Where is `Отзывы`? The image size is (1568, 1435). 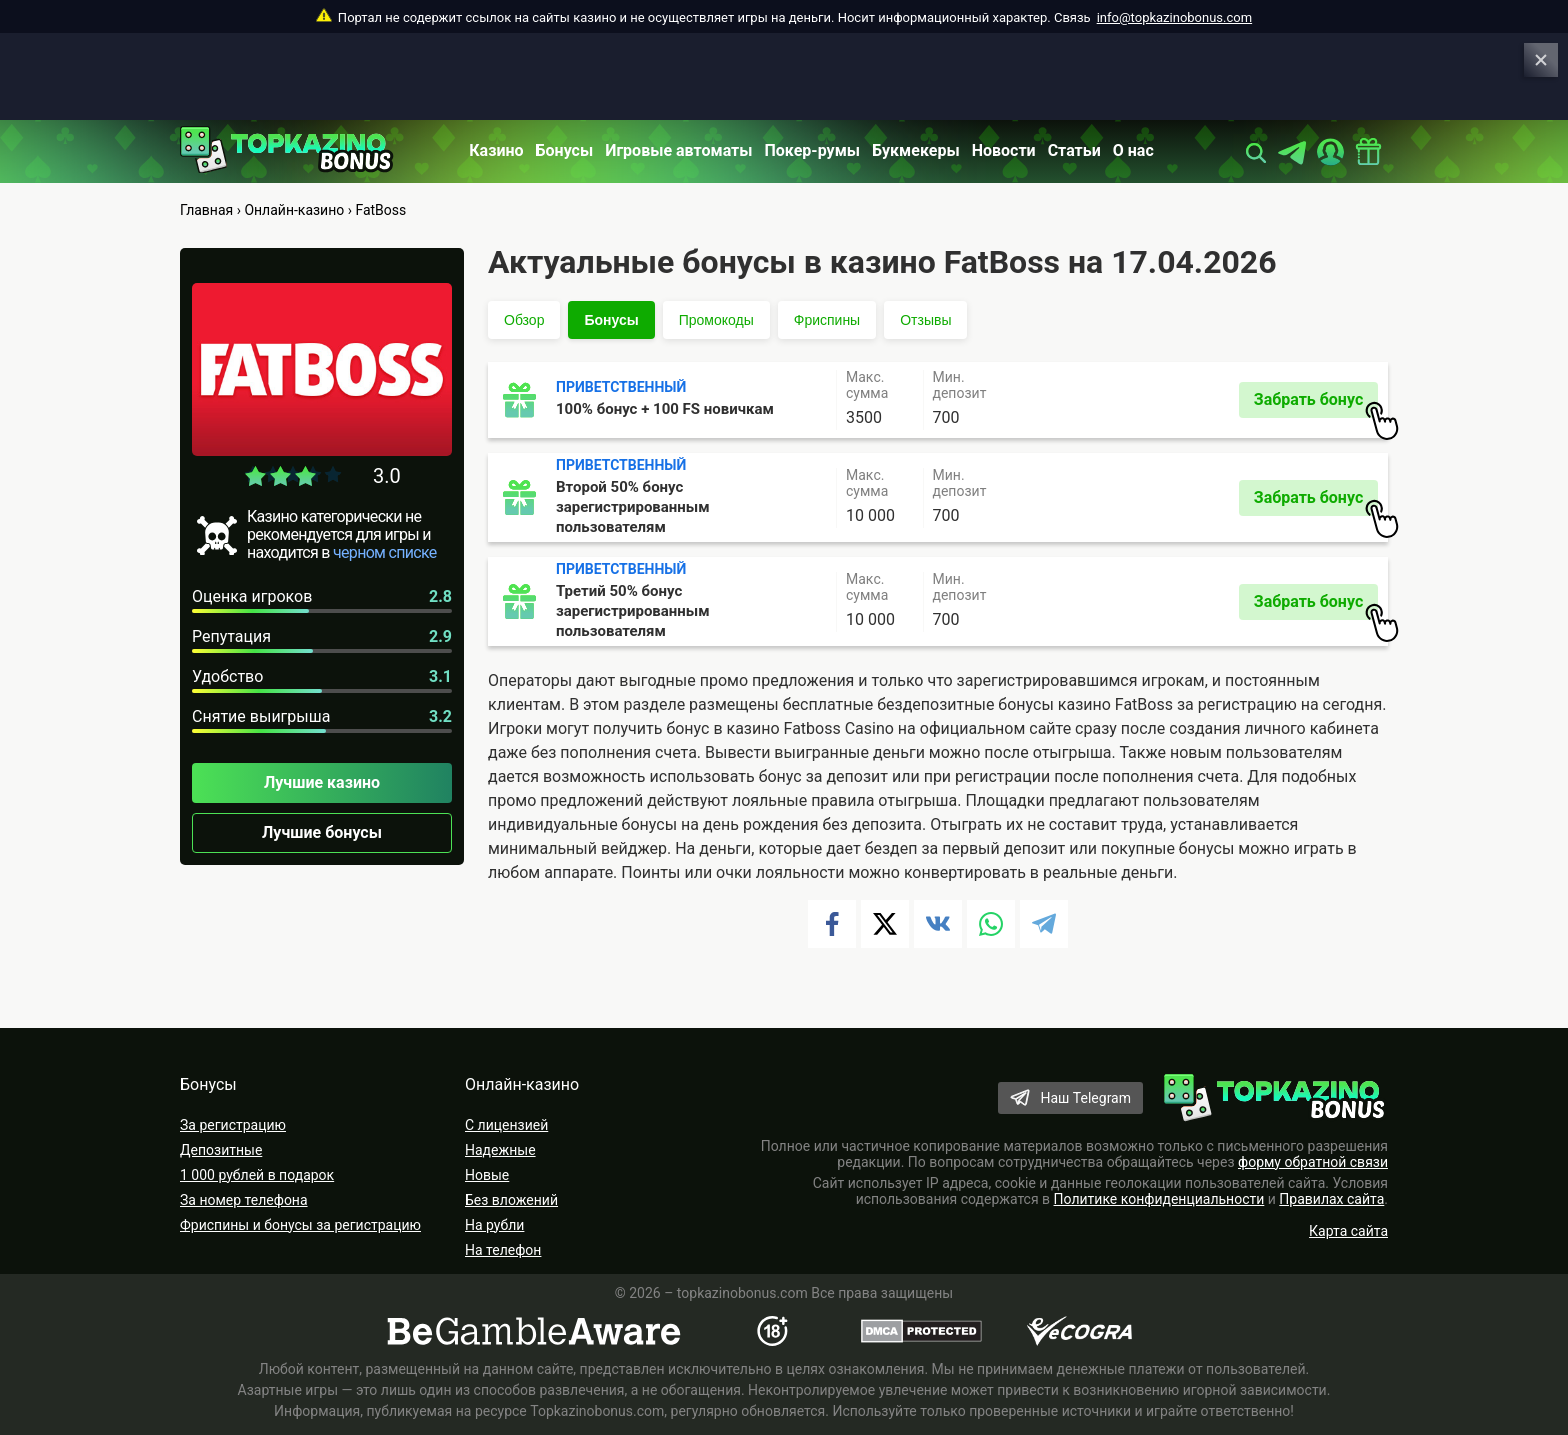 Отзывы is located at coordinates (925, 320).